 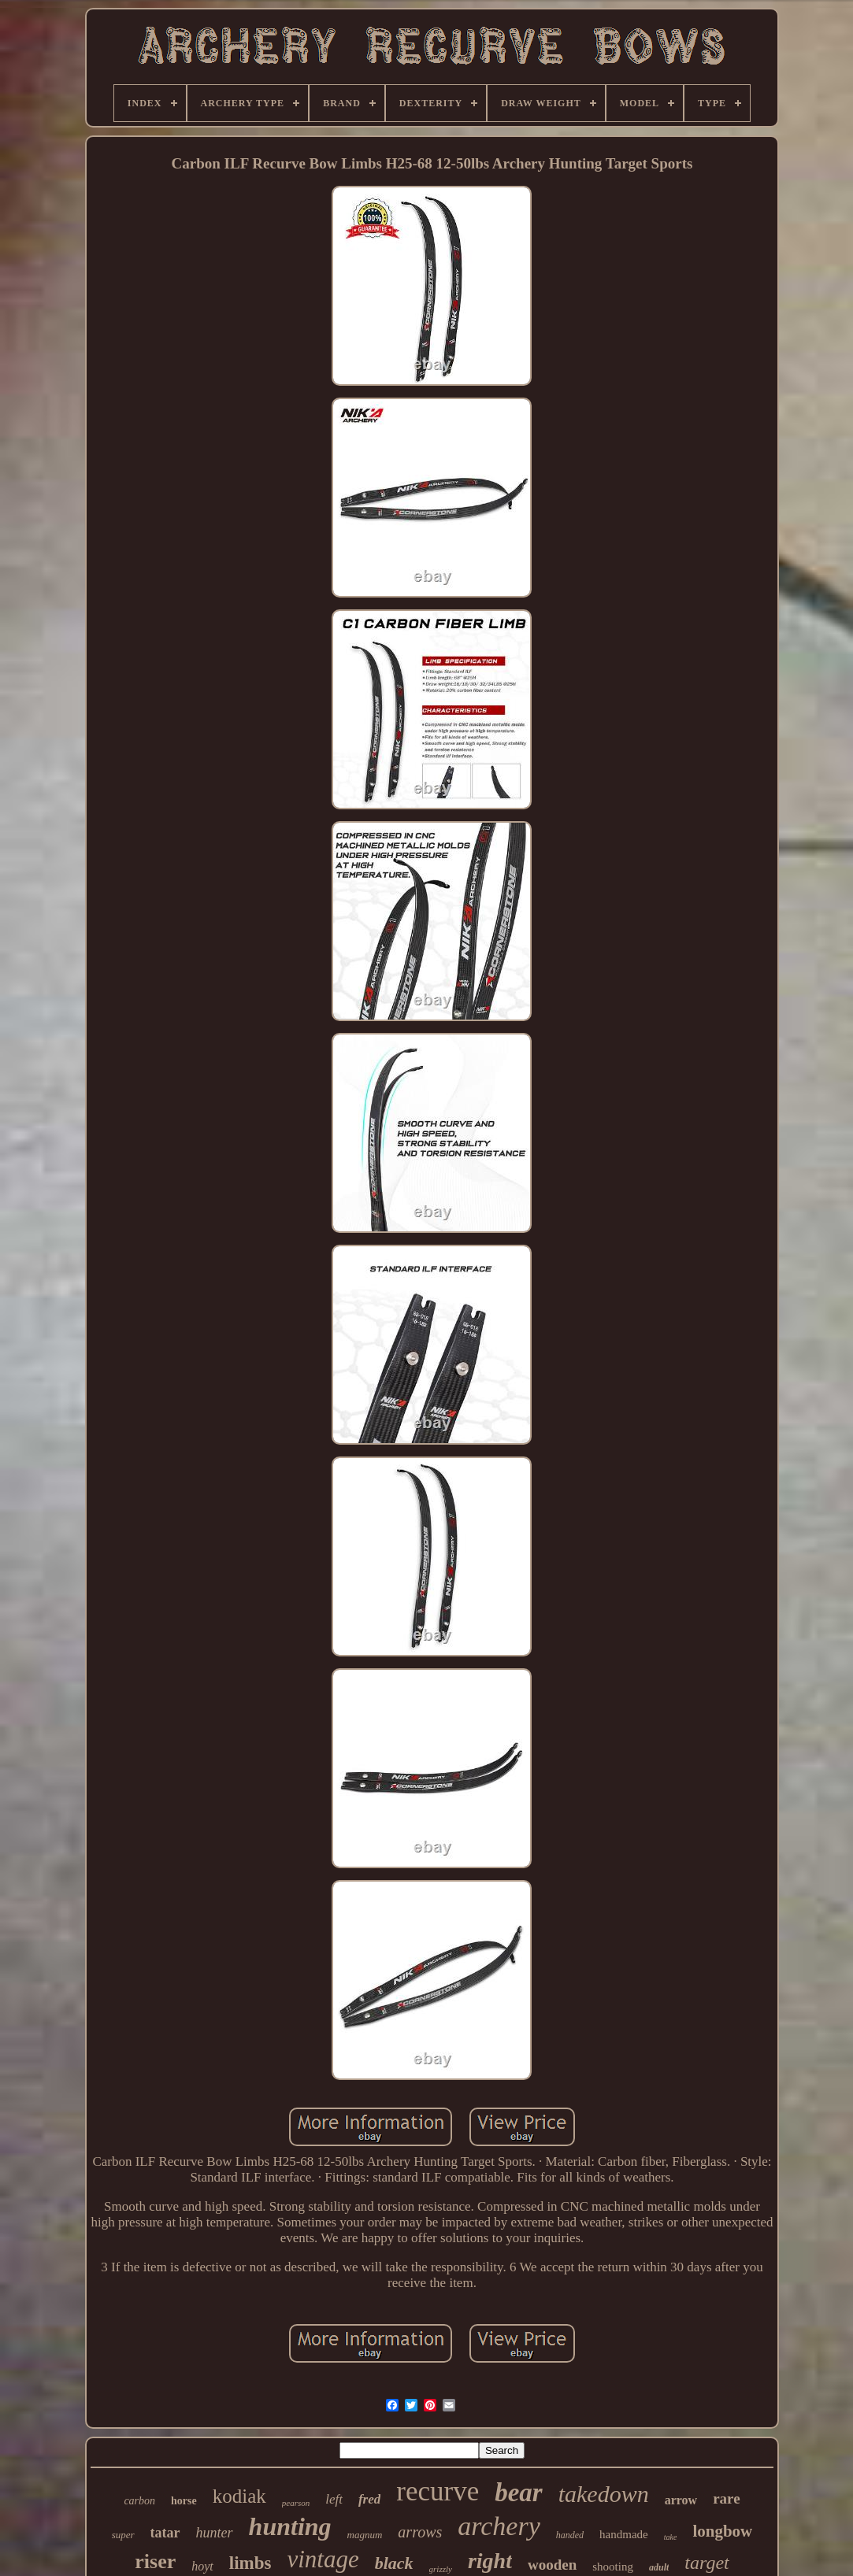 What do you see at coordinates (570, 2535) in the screenshot?
I see `handed` at bounding box center [570, 2535].